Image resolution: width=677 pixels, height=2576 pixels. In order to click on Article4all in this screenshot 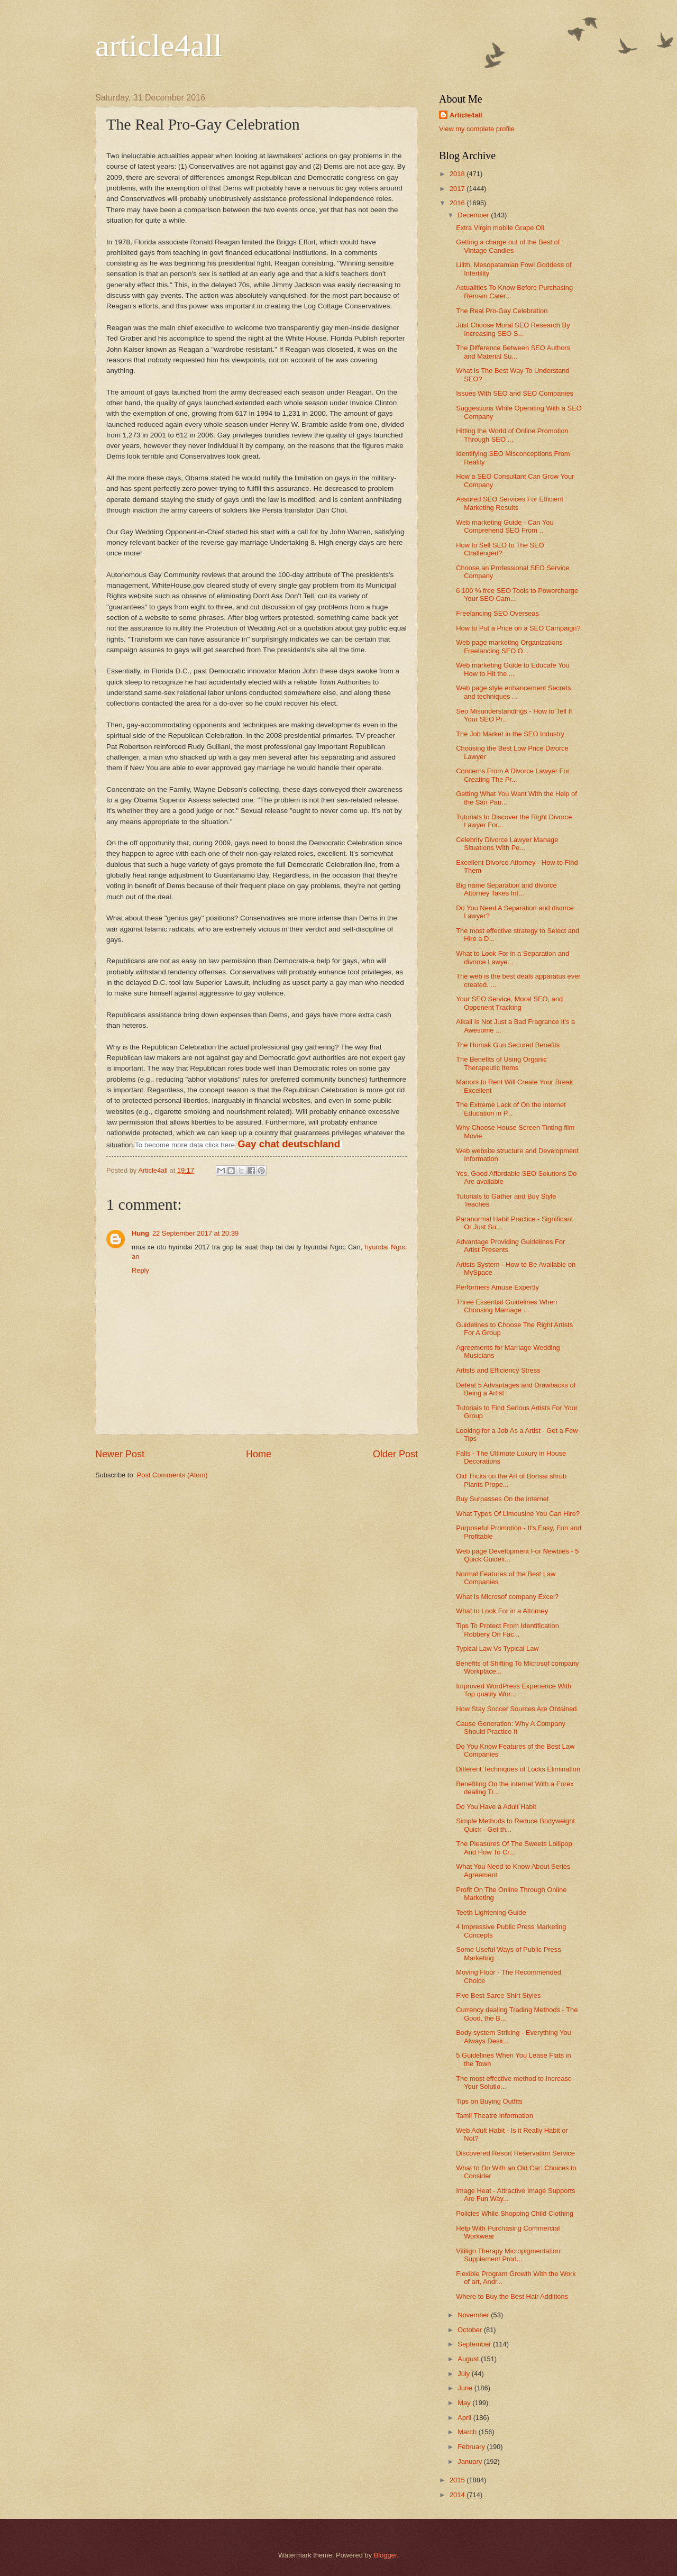, I will do `click(466, 115)`.